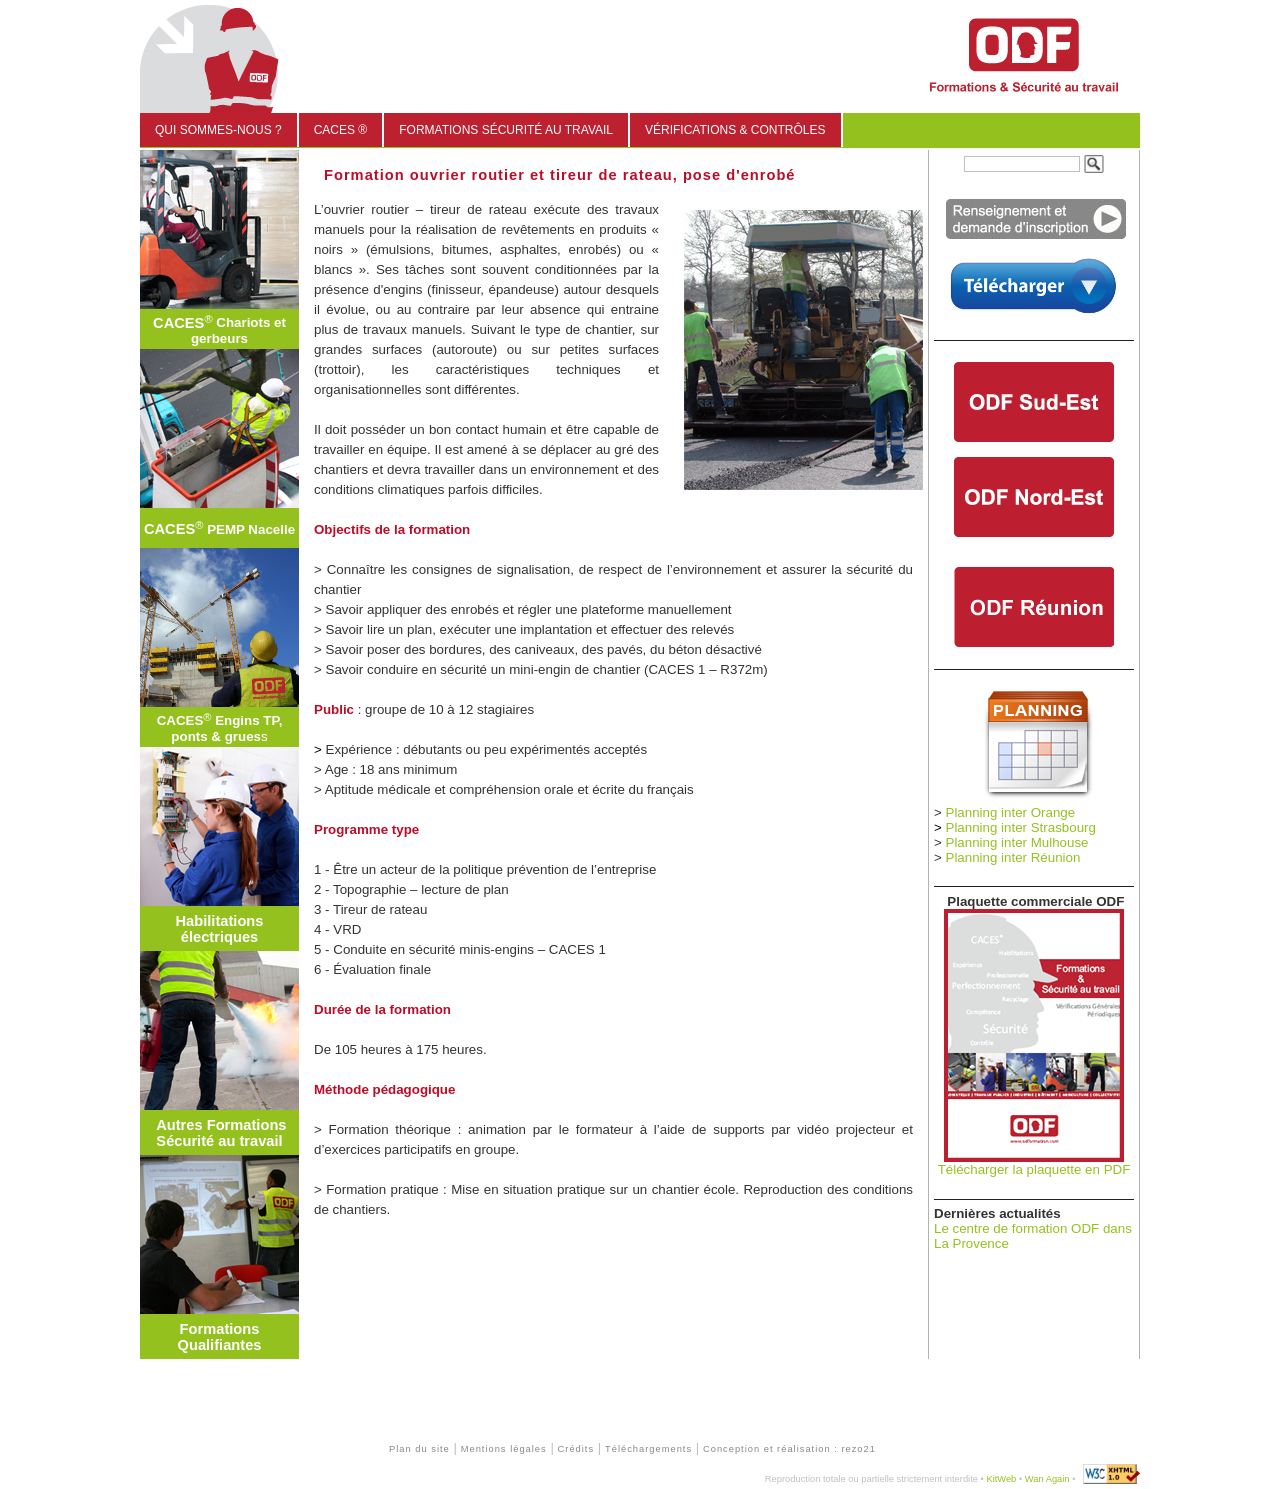  I want to click on Planning inter Réunion, so click(1013, 857).